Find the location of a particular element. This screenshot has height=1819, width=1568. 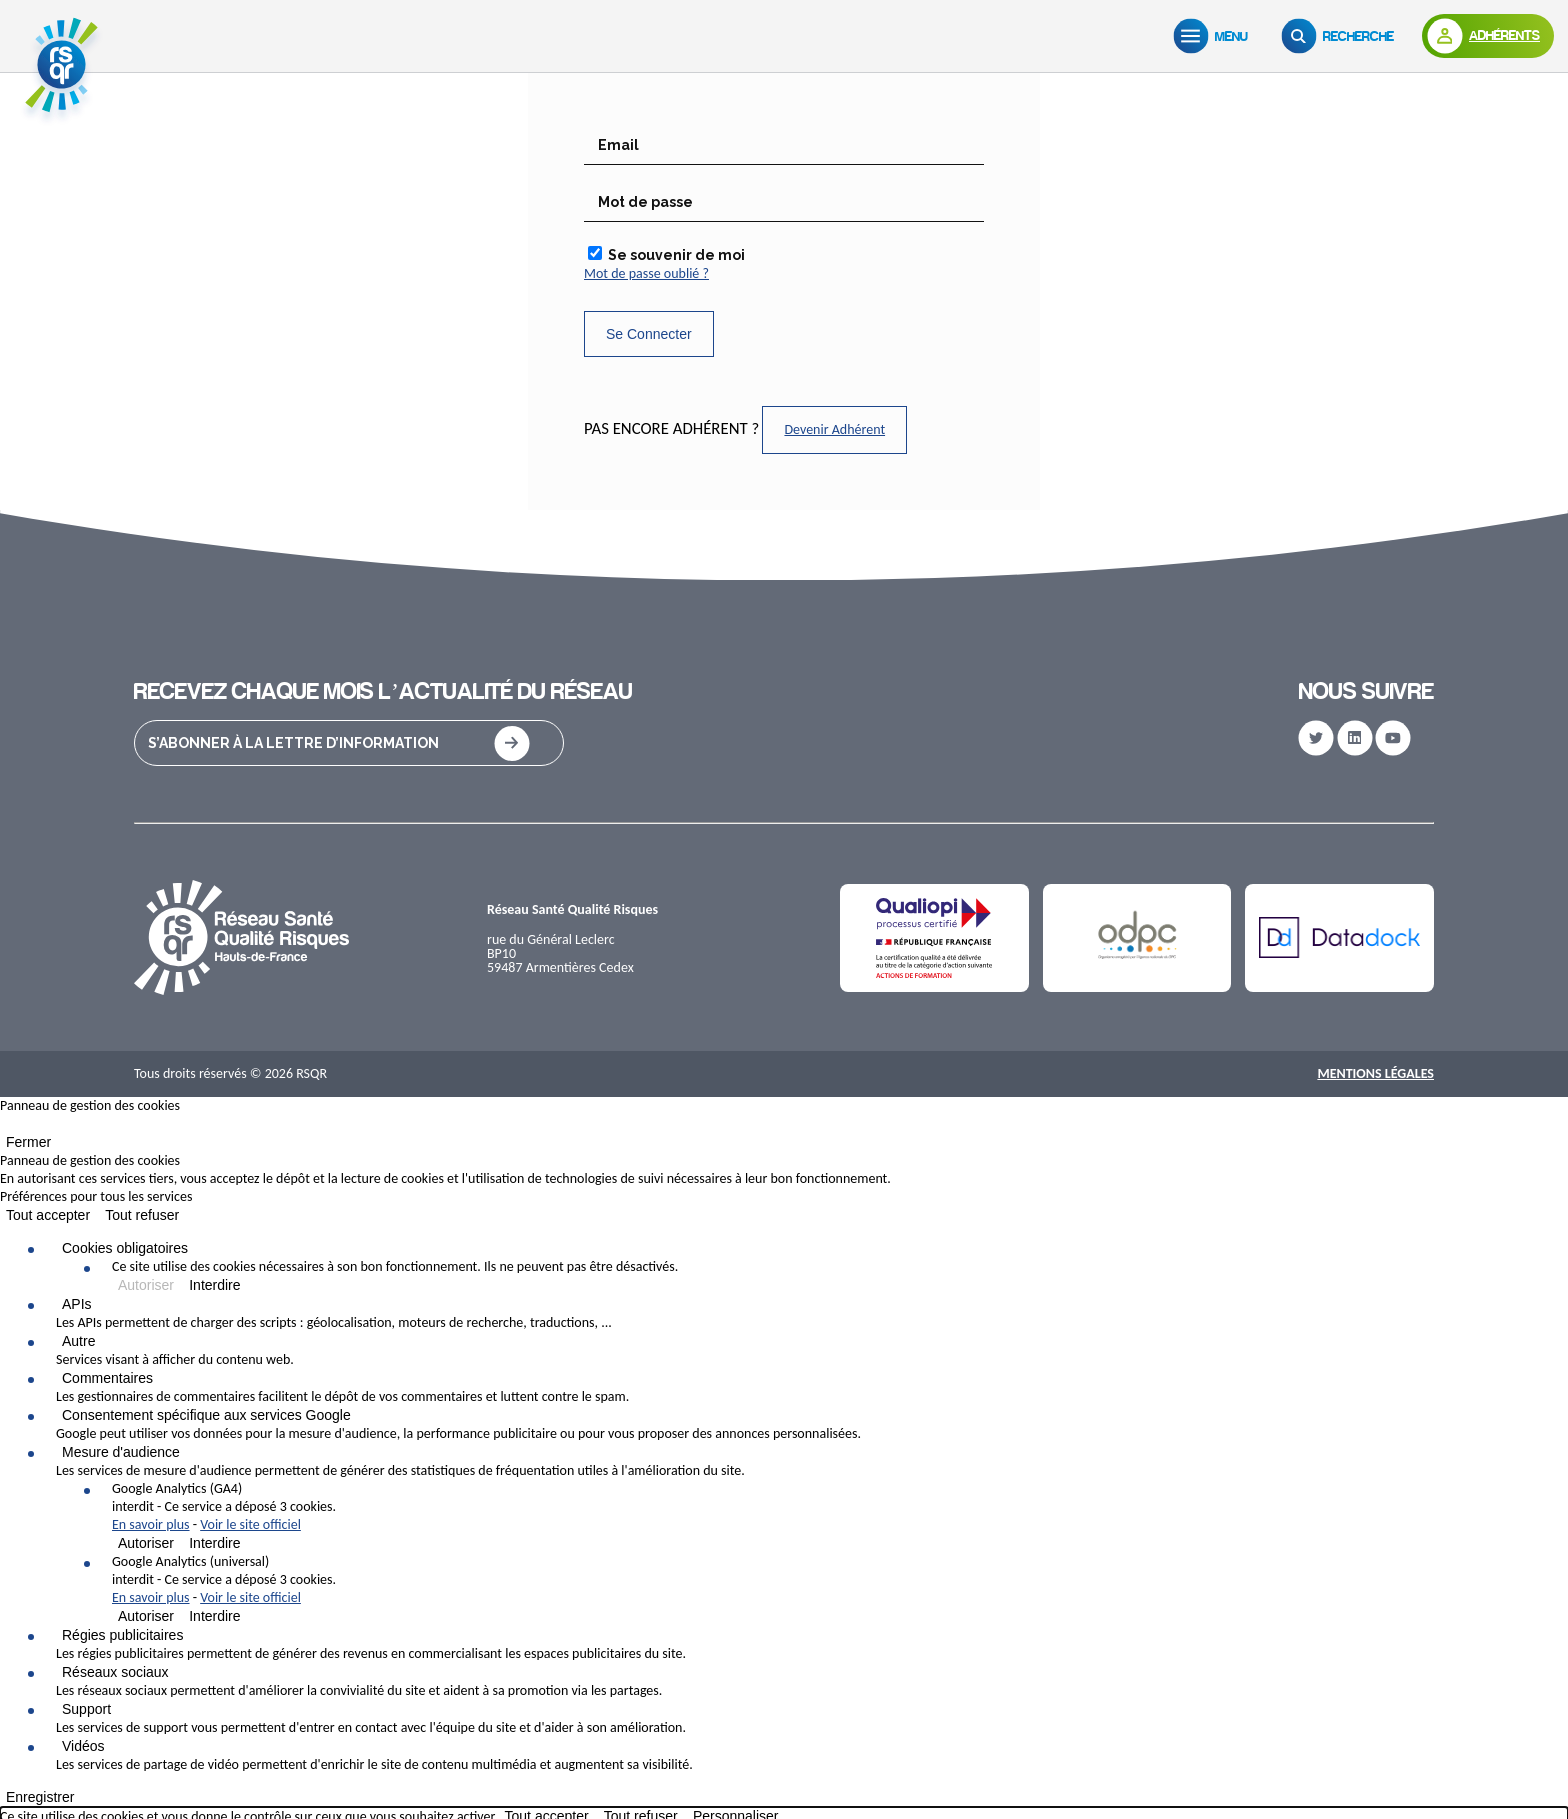

Autoriser is located at coordinates (146, 1285).